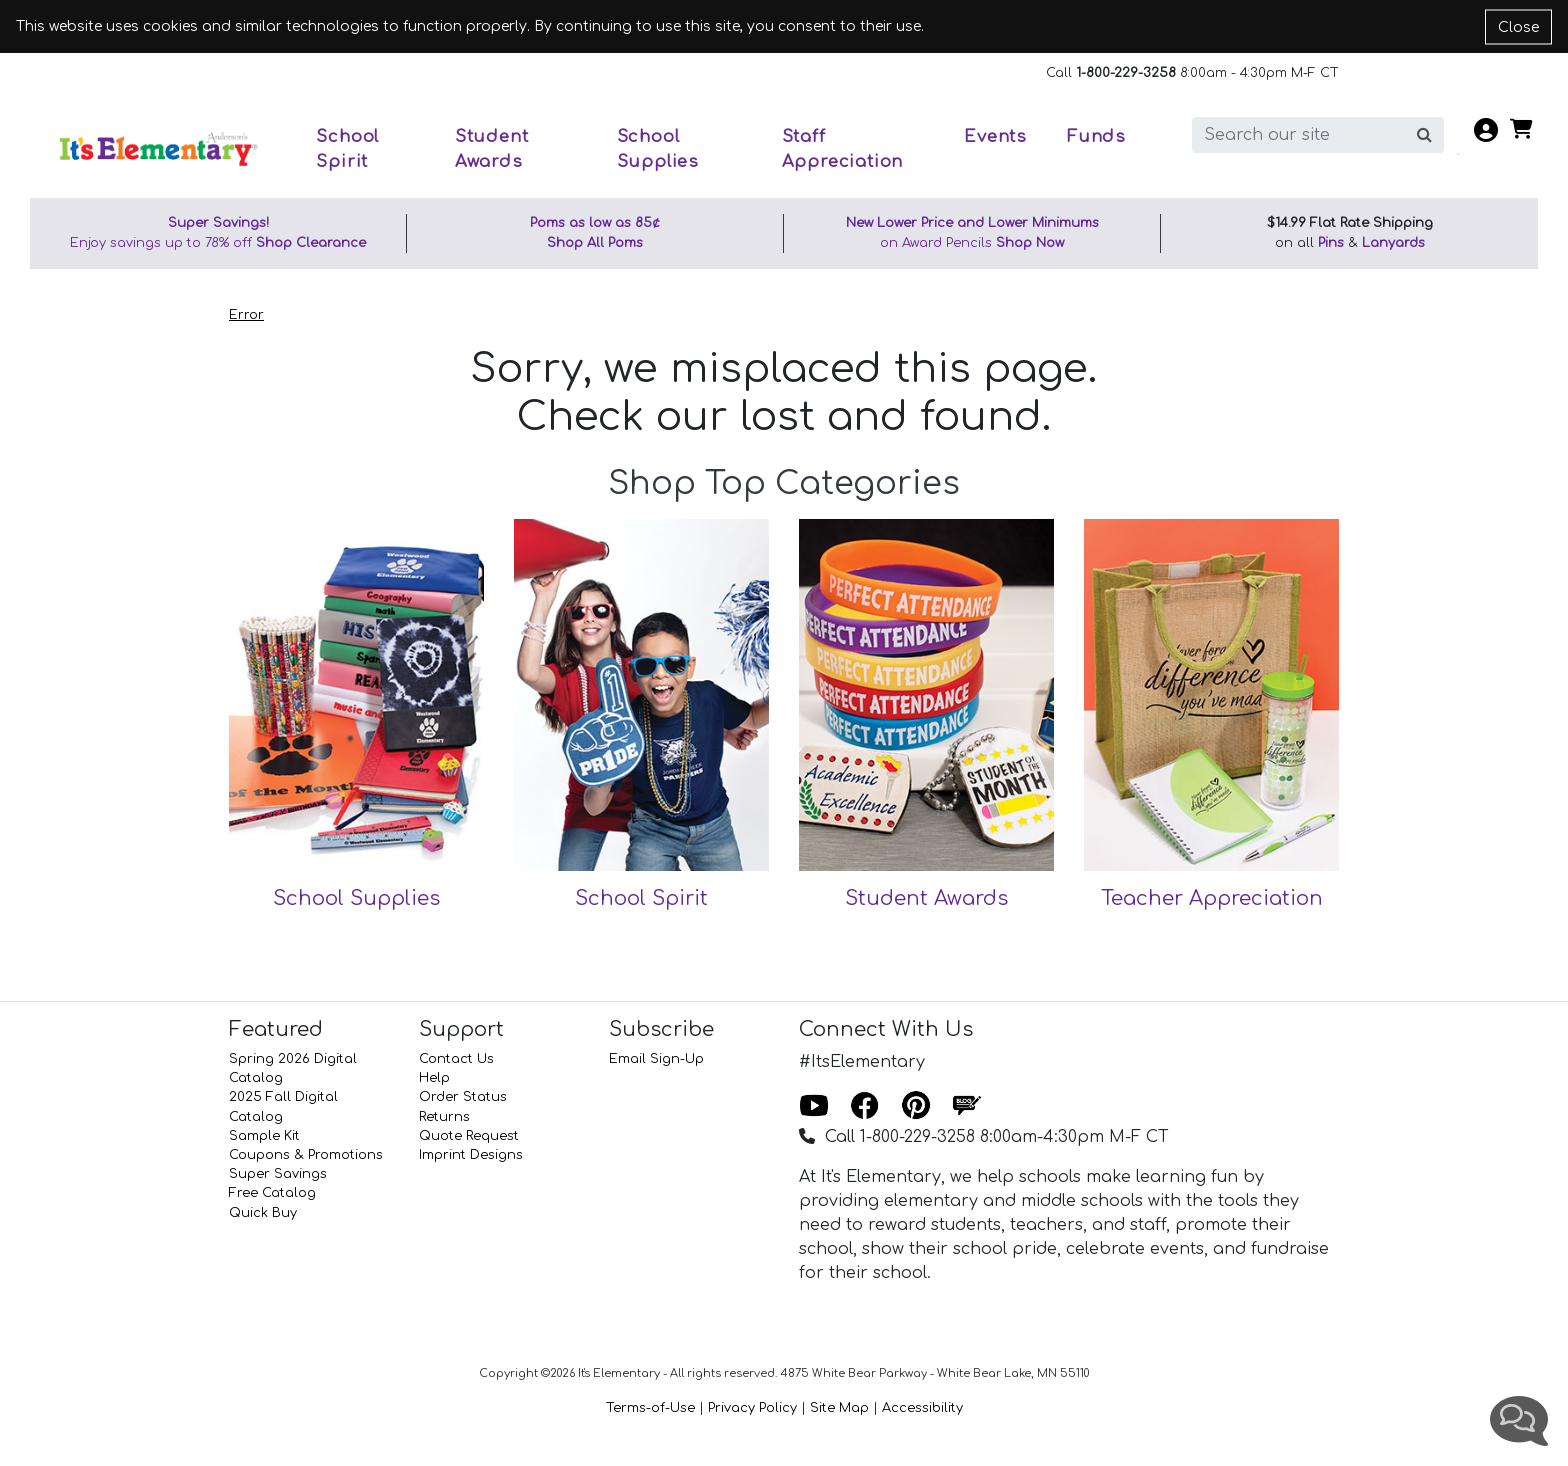  Describe the element at coordinates (456, 1059) in the screenshot. I see `Contact Us` at that location.